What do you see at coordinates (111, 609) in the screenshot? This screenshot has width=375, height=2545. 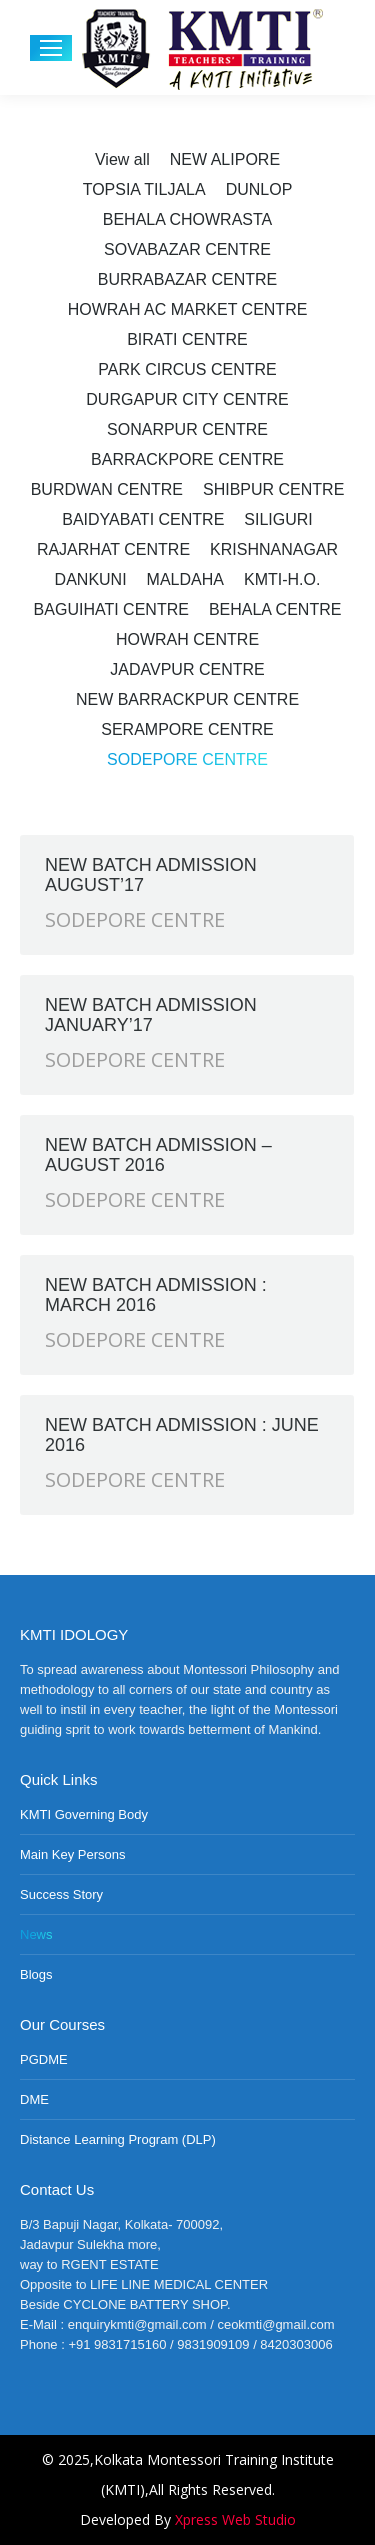 I see `BAGUIHATI CENTRE [Apply filter: BAGUIHATI CENTRE]` at bounding box center [111, 609].